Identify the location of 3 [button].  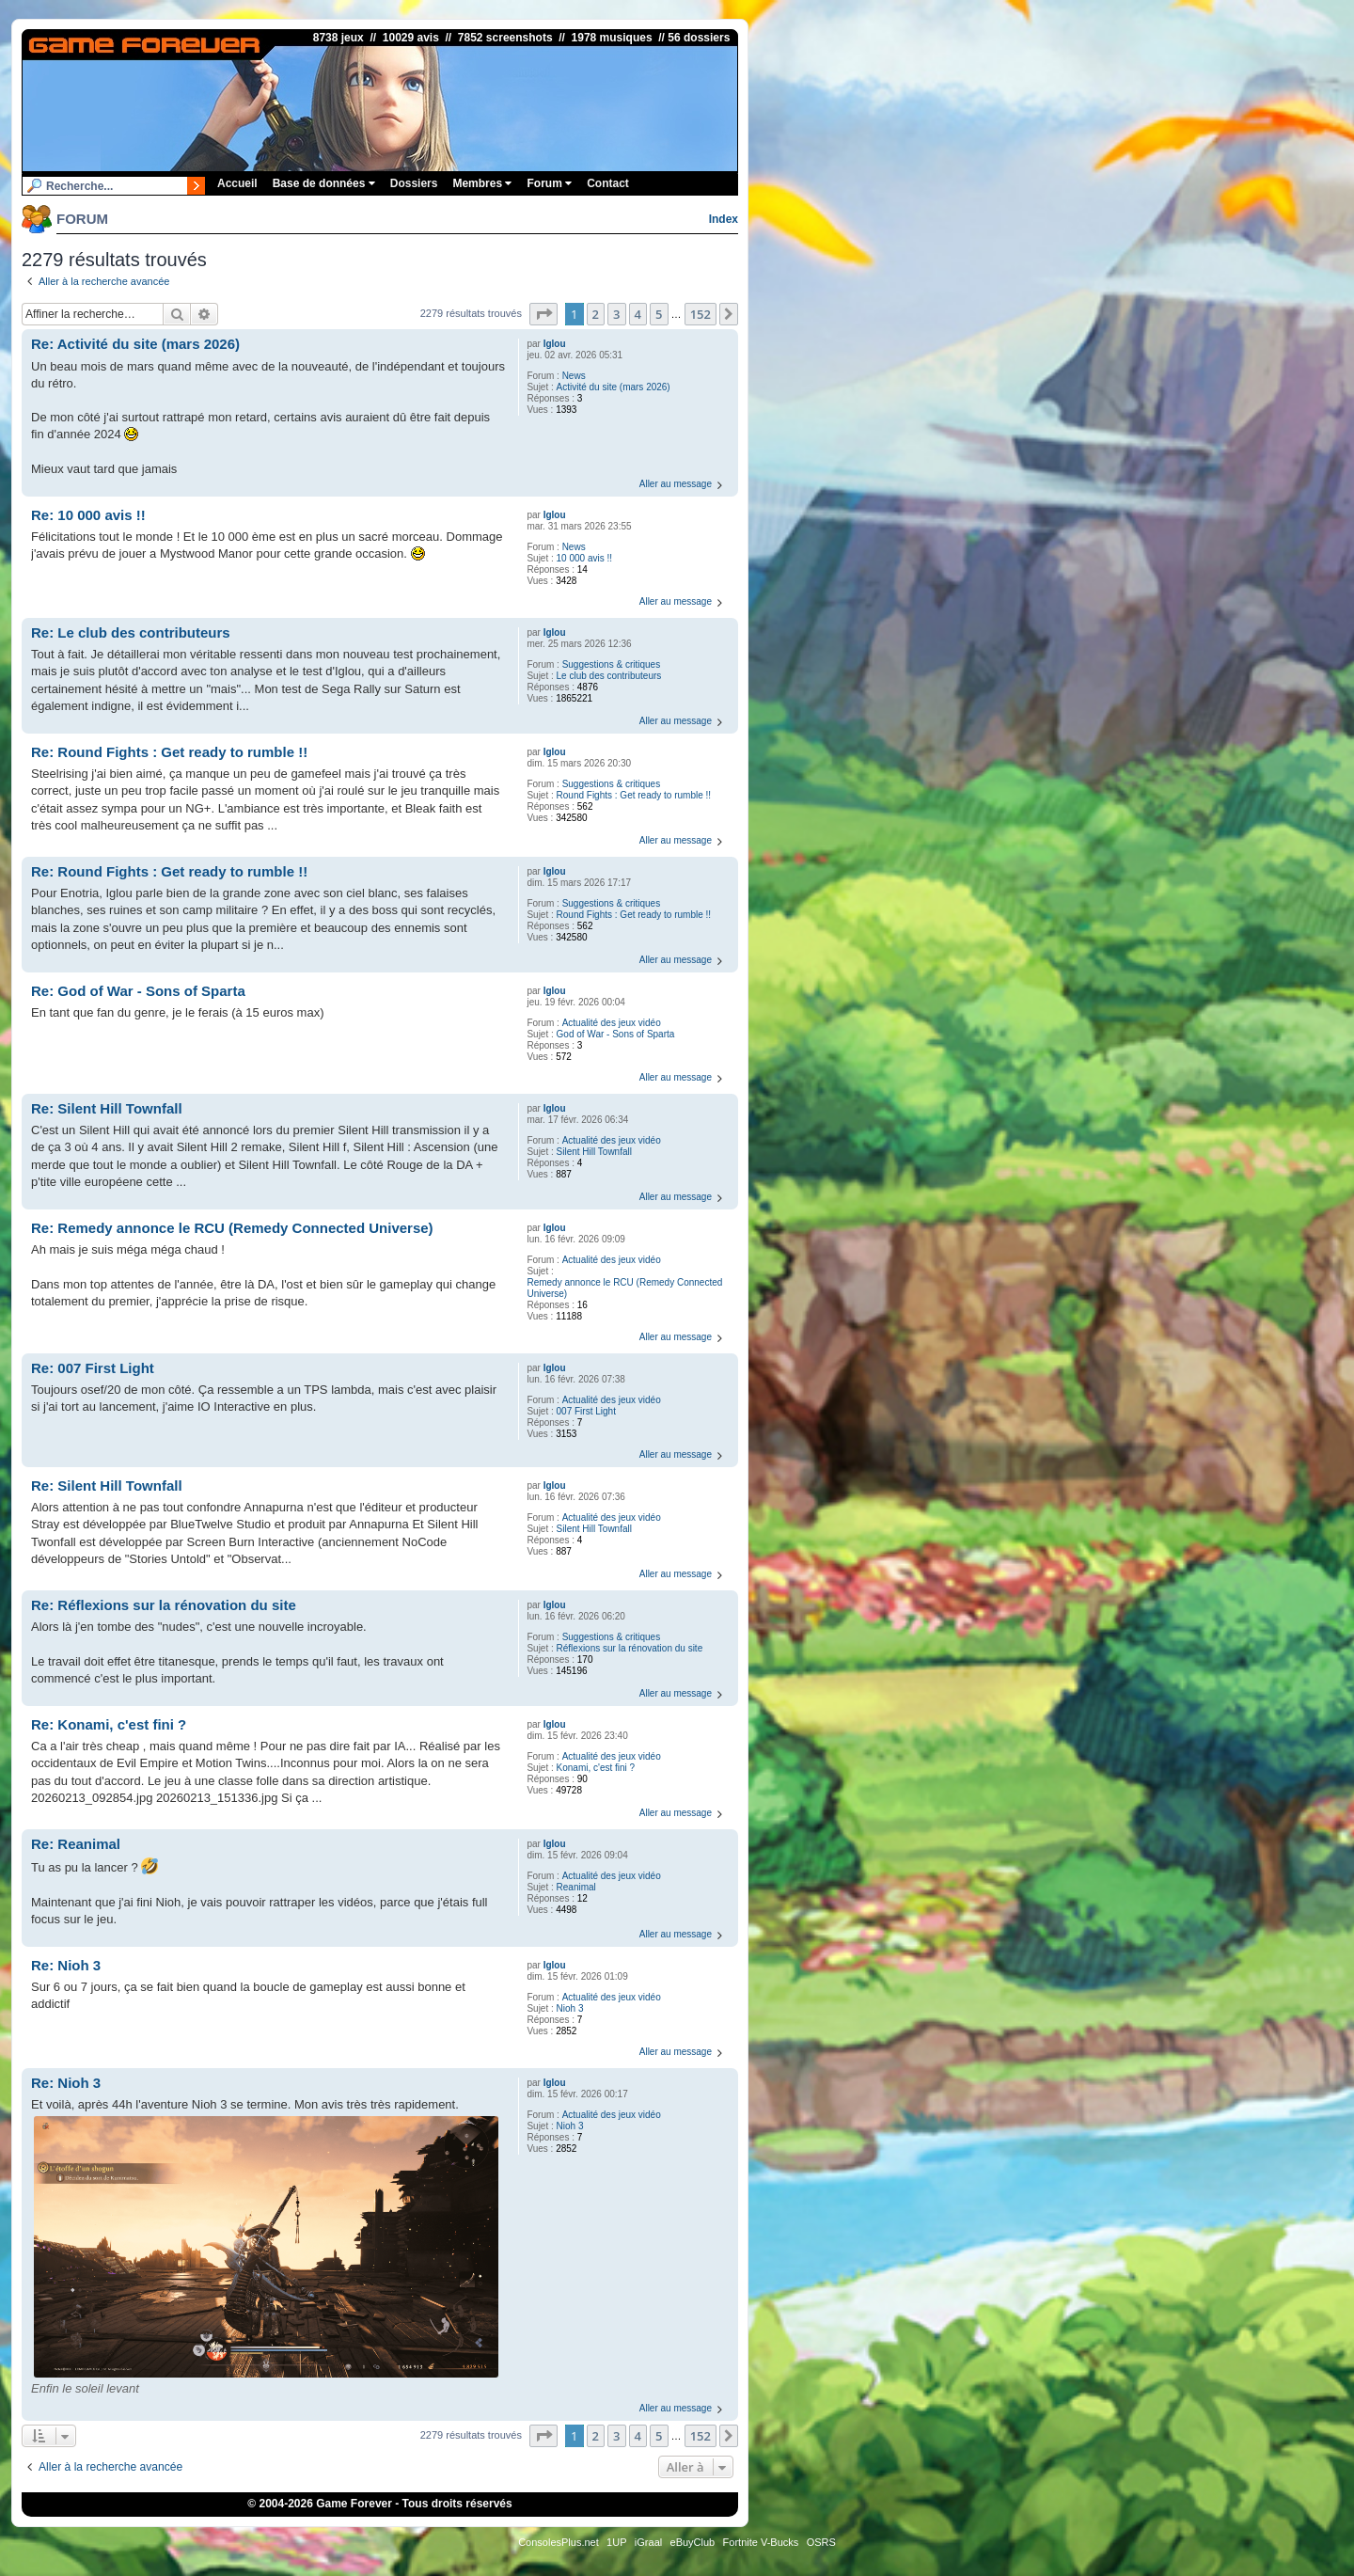
(616, 314).